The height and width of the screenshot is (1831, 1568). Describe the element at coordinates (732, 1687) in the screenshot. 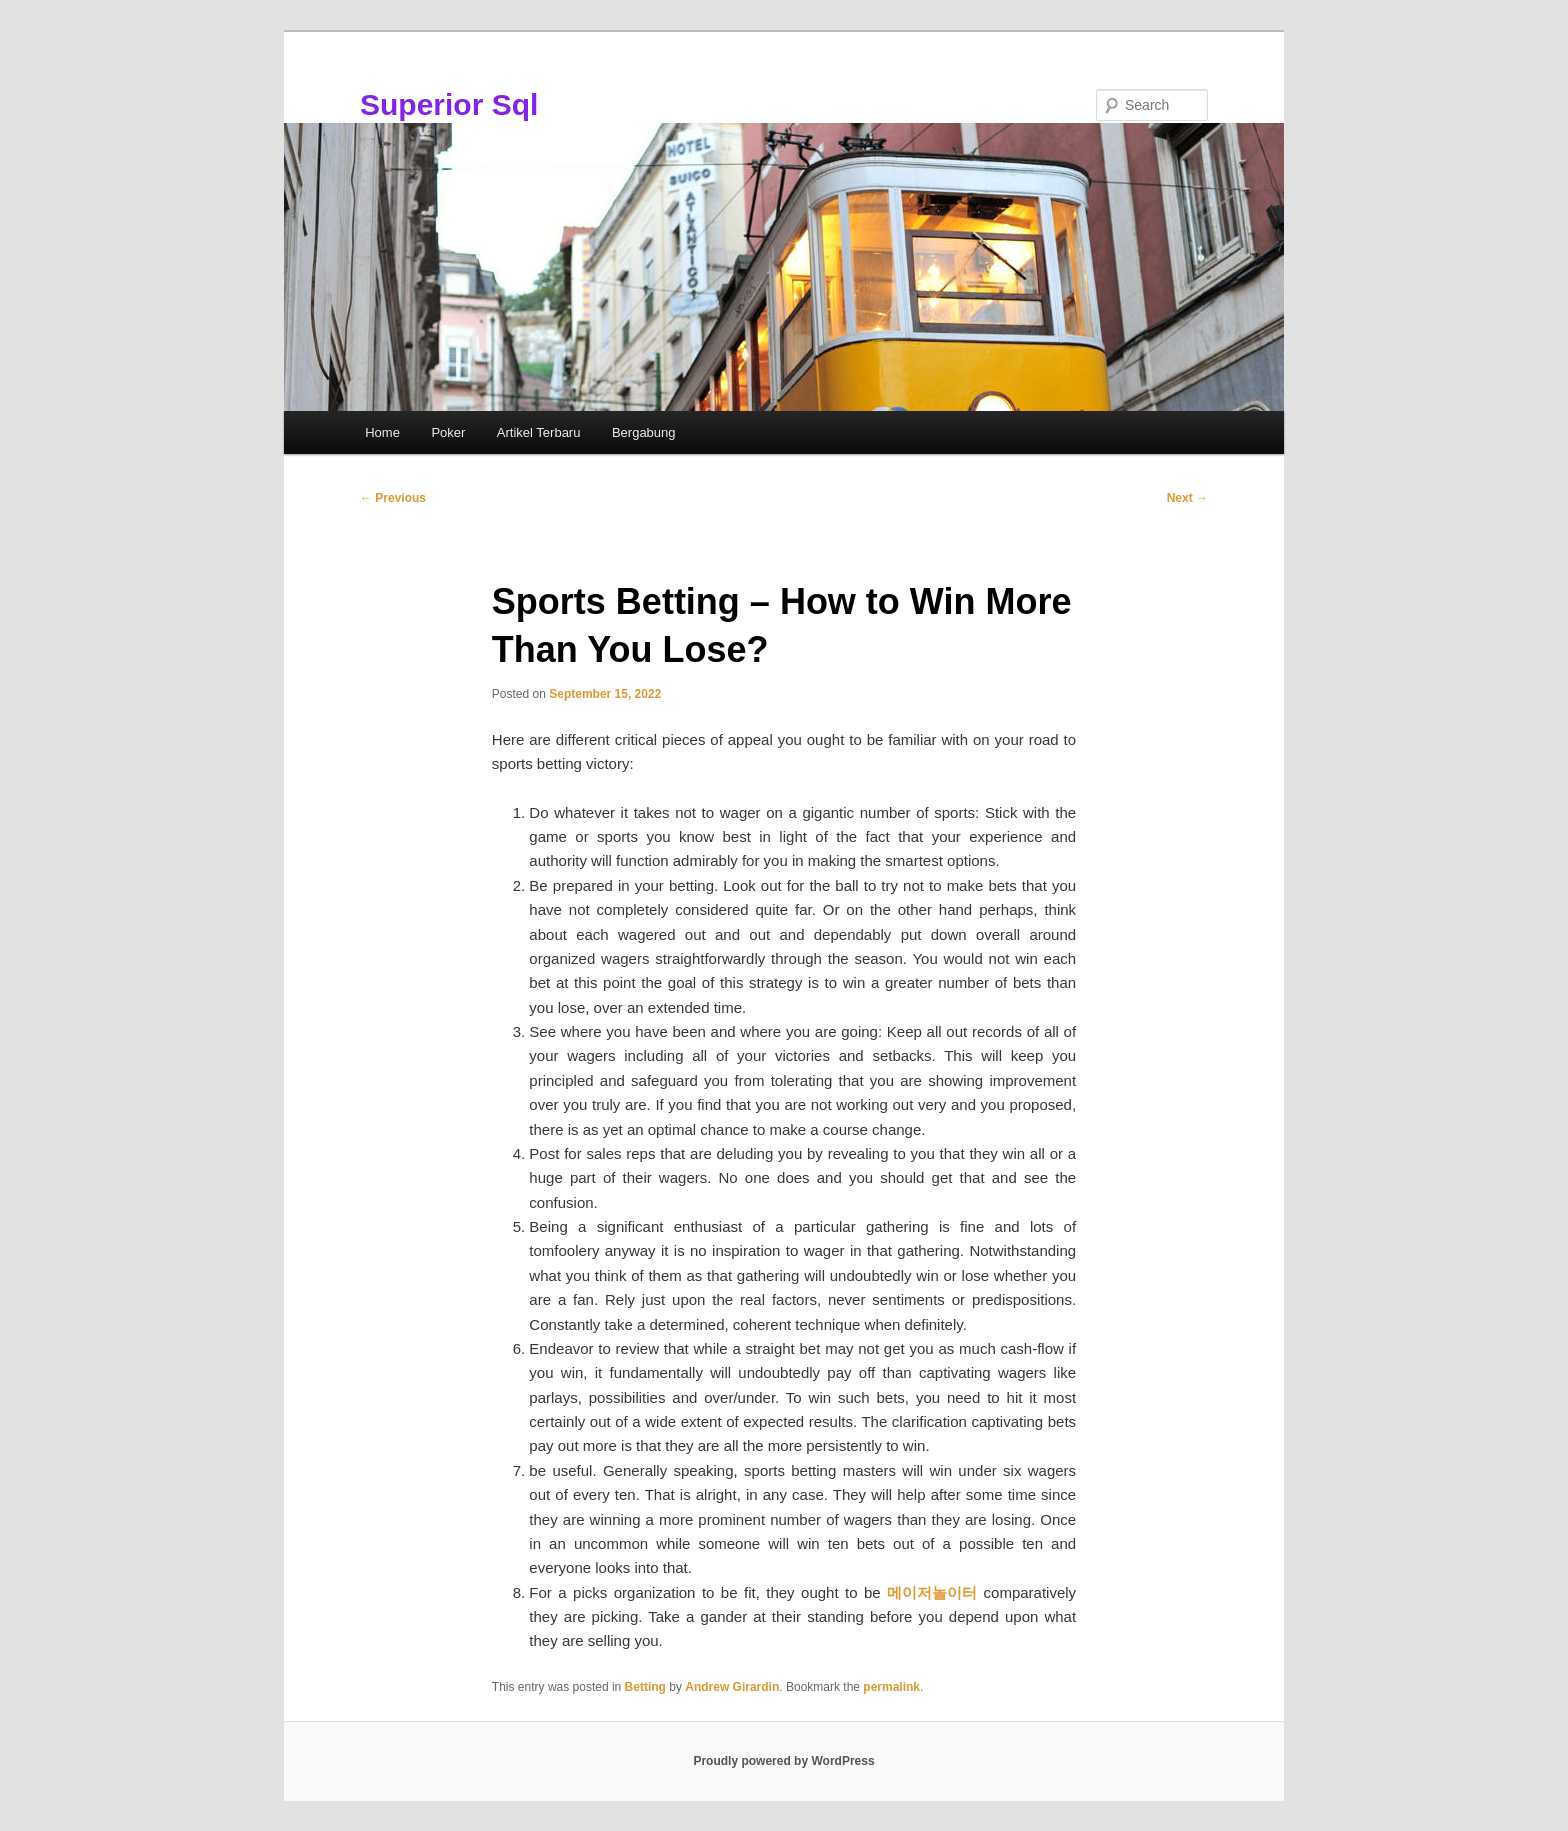

I see `Andrew Girardin` at that location.